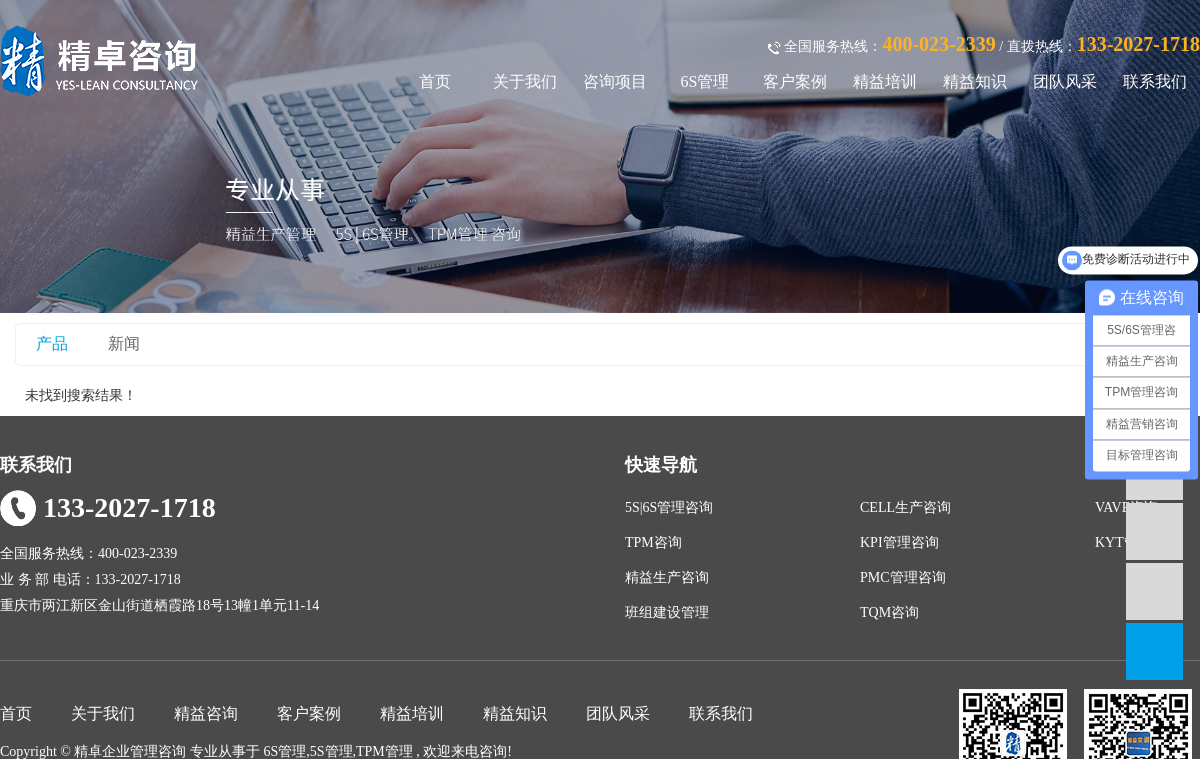  What do you see at coordinates (52, 343) in the screenshot?
I see `产品` at bounding box center [52, 343].